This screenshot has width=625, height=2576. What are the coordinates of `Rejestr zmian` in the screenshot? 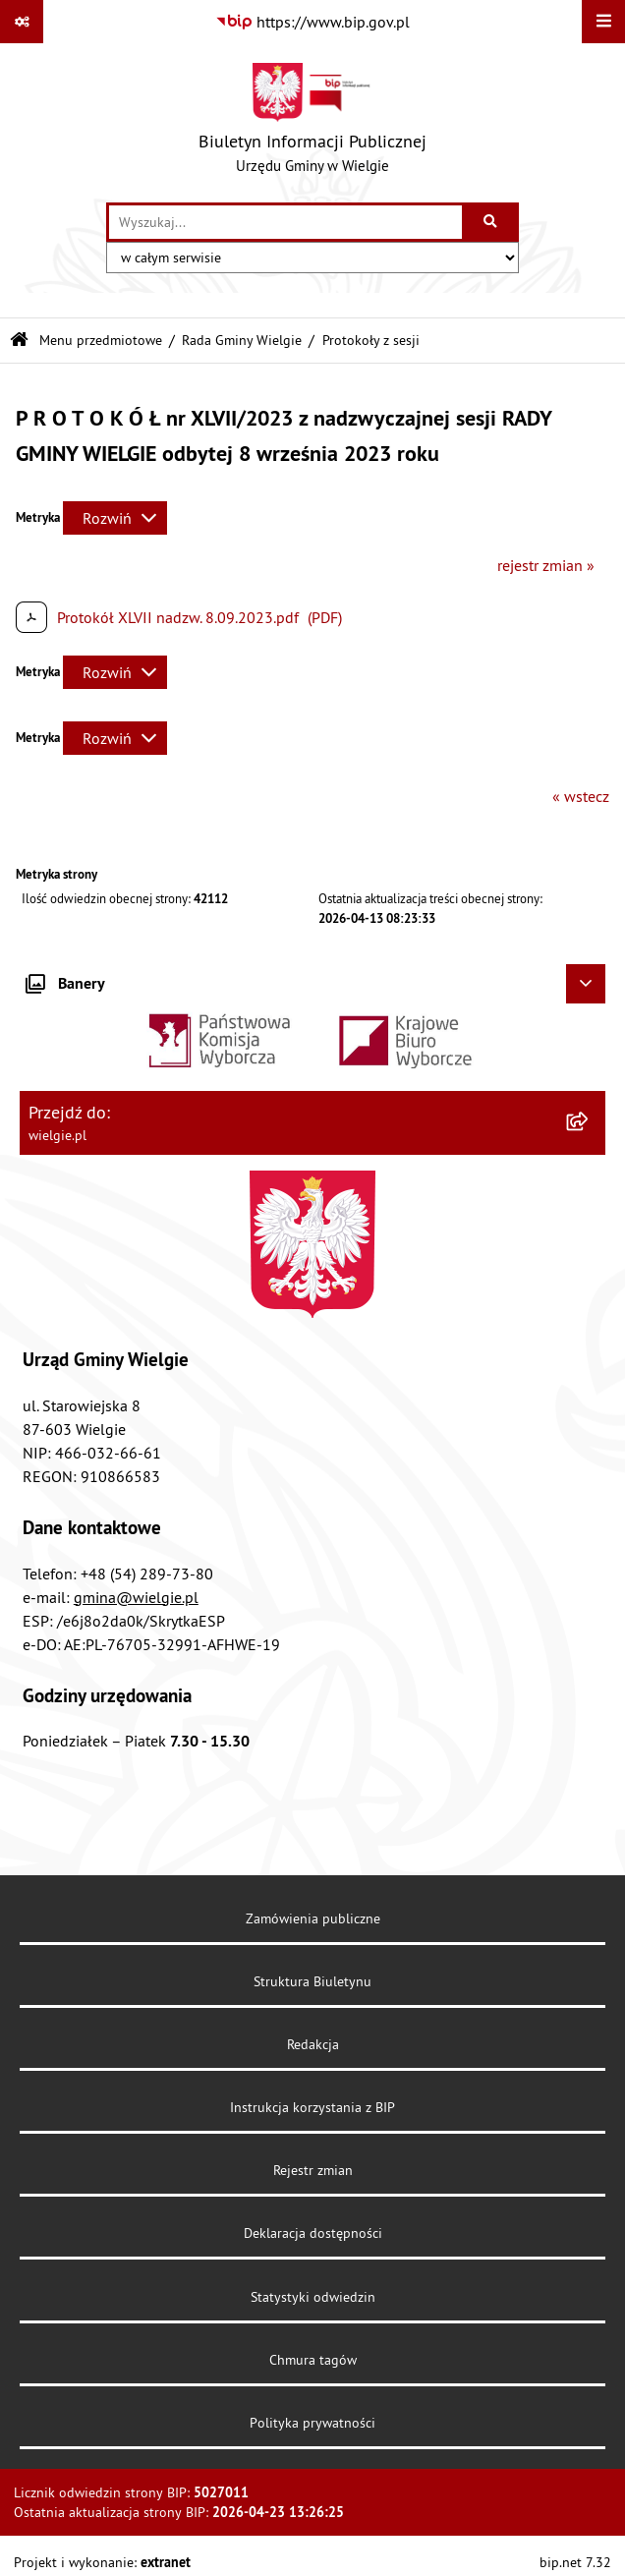 It's located at (313, 2170).